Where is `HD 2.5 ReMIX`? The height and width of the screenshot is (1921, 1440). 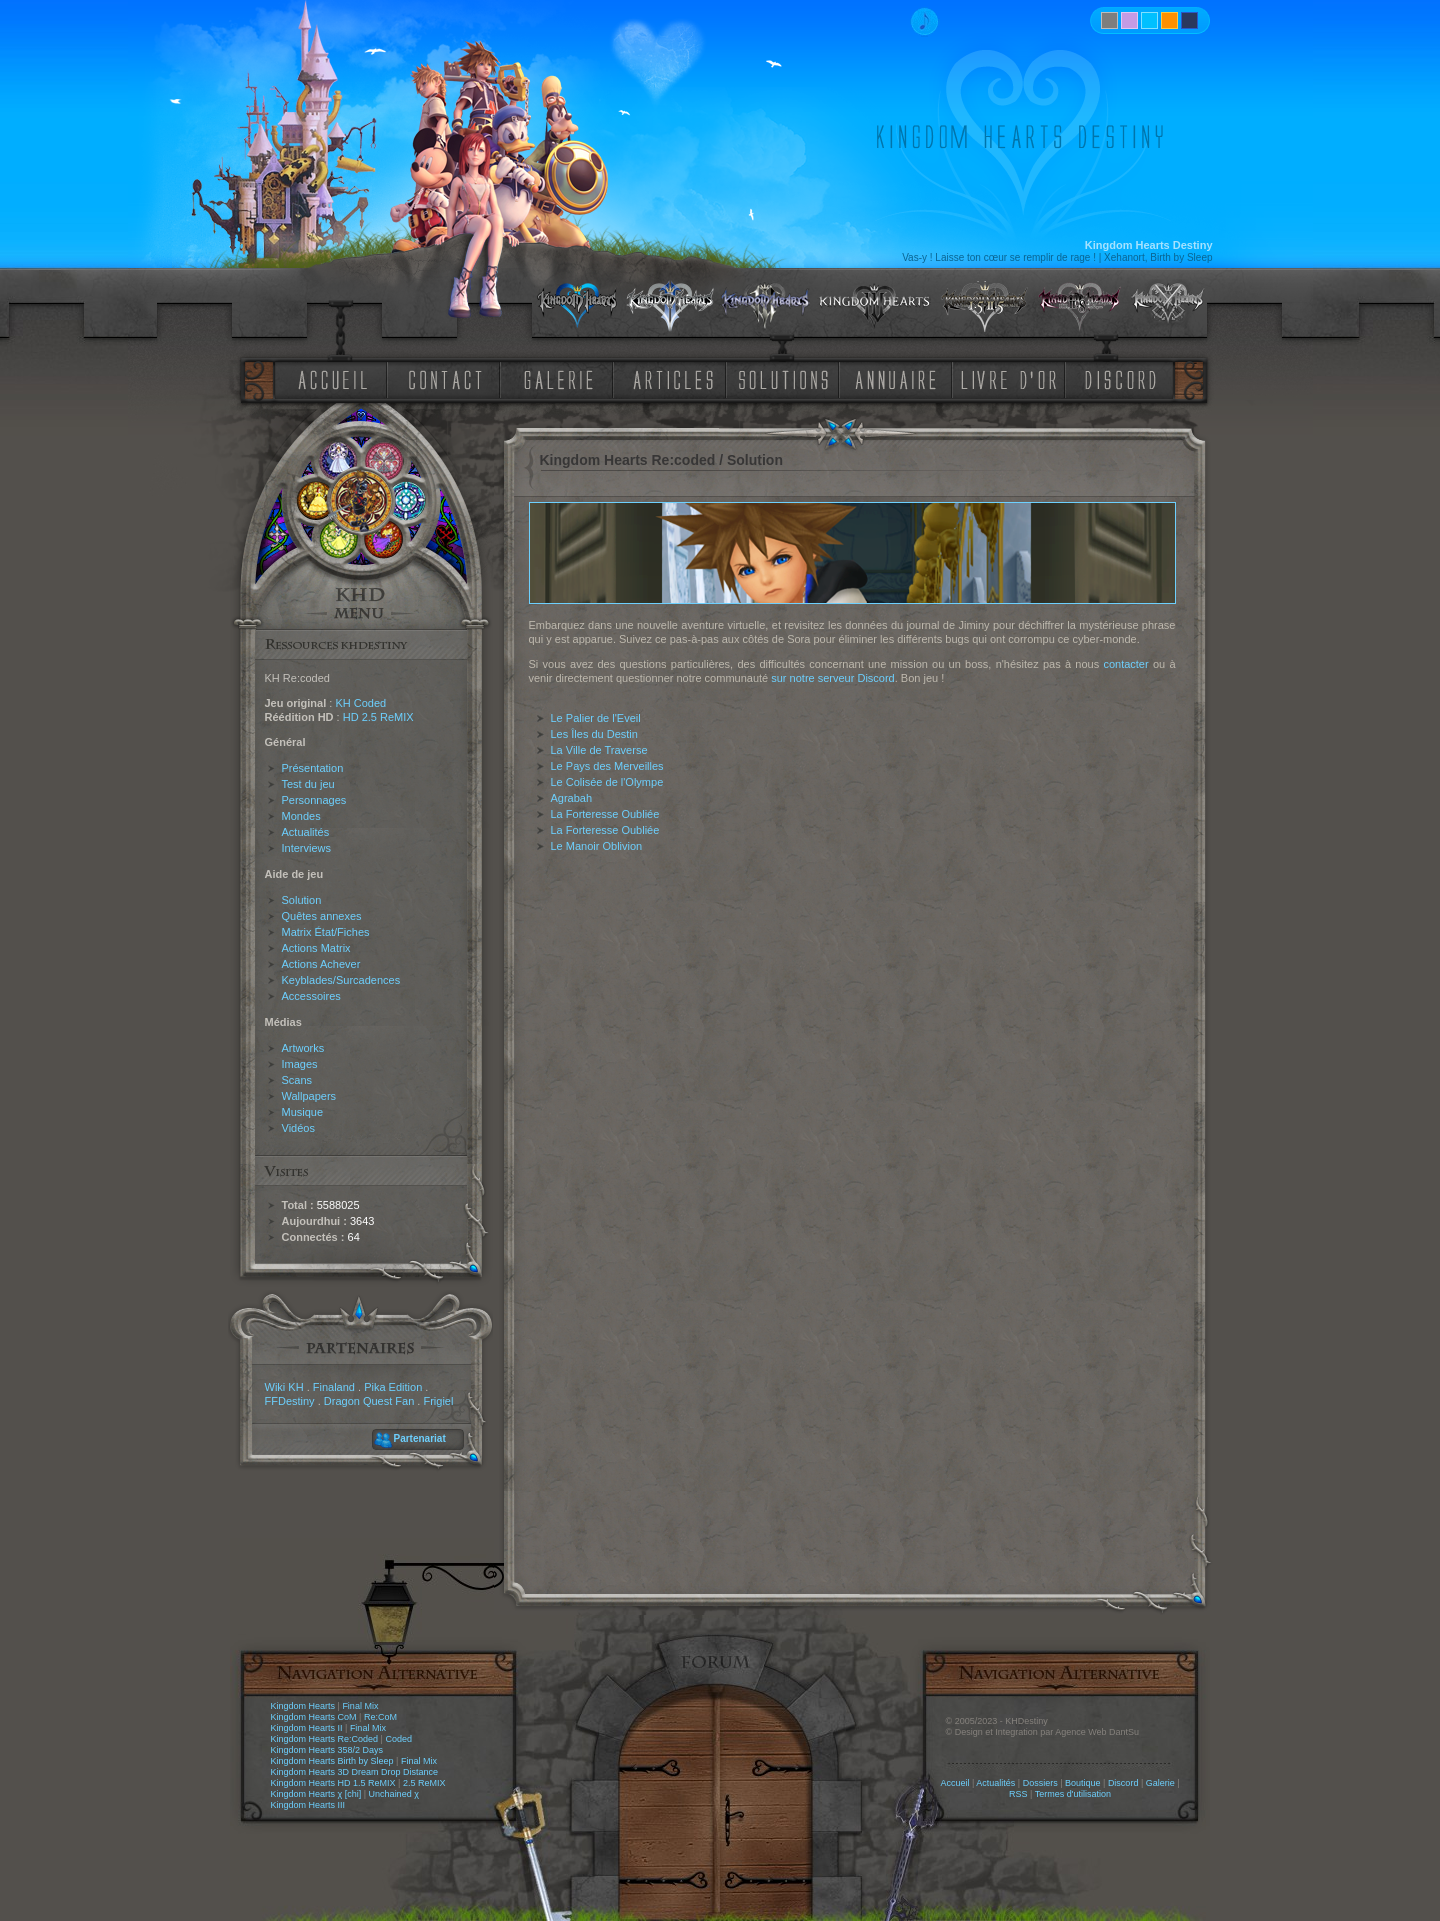
HD 2.5 ReMIX is located at coordinates (378, 717).